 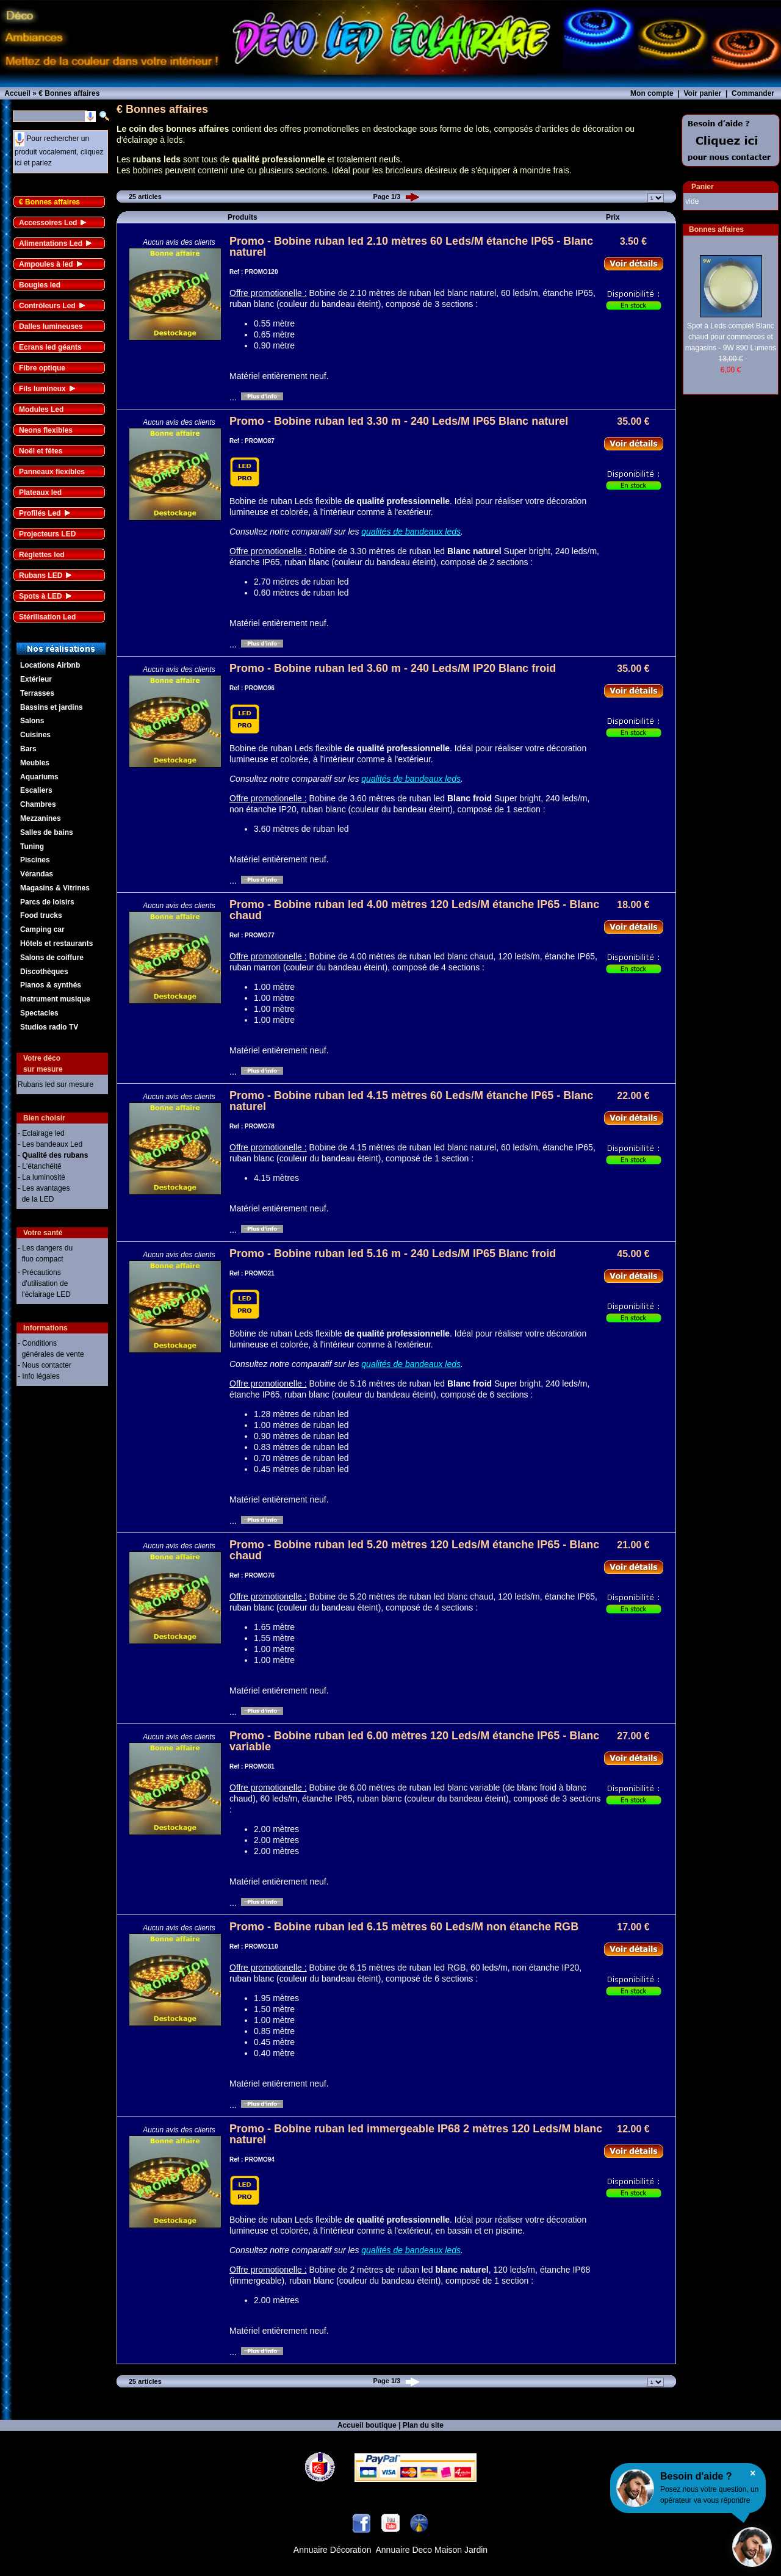 What do you see at coordinates (55, 999) in the screenshot?
I see `Instrument musique` at bounding box center [55, 999].